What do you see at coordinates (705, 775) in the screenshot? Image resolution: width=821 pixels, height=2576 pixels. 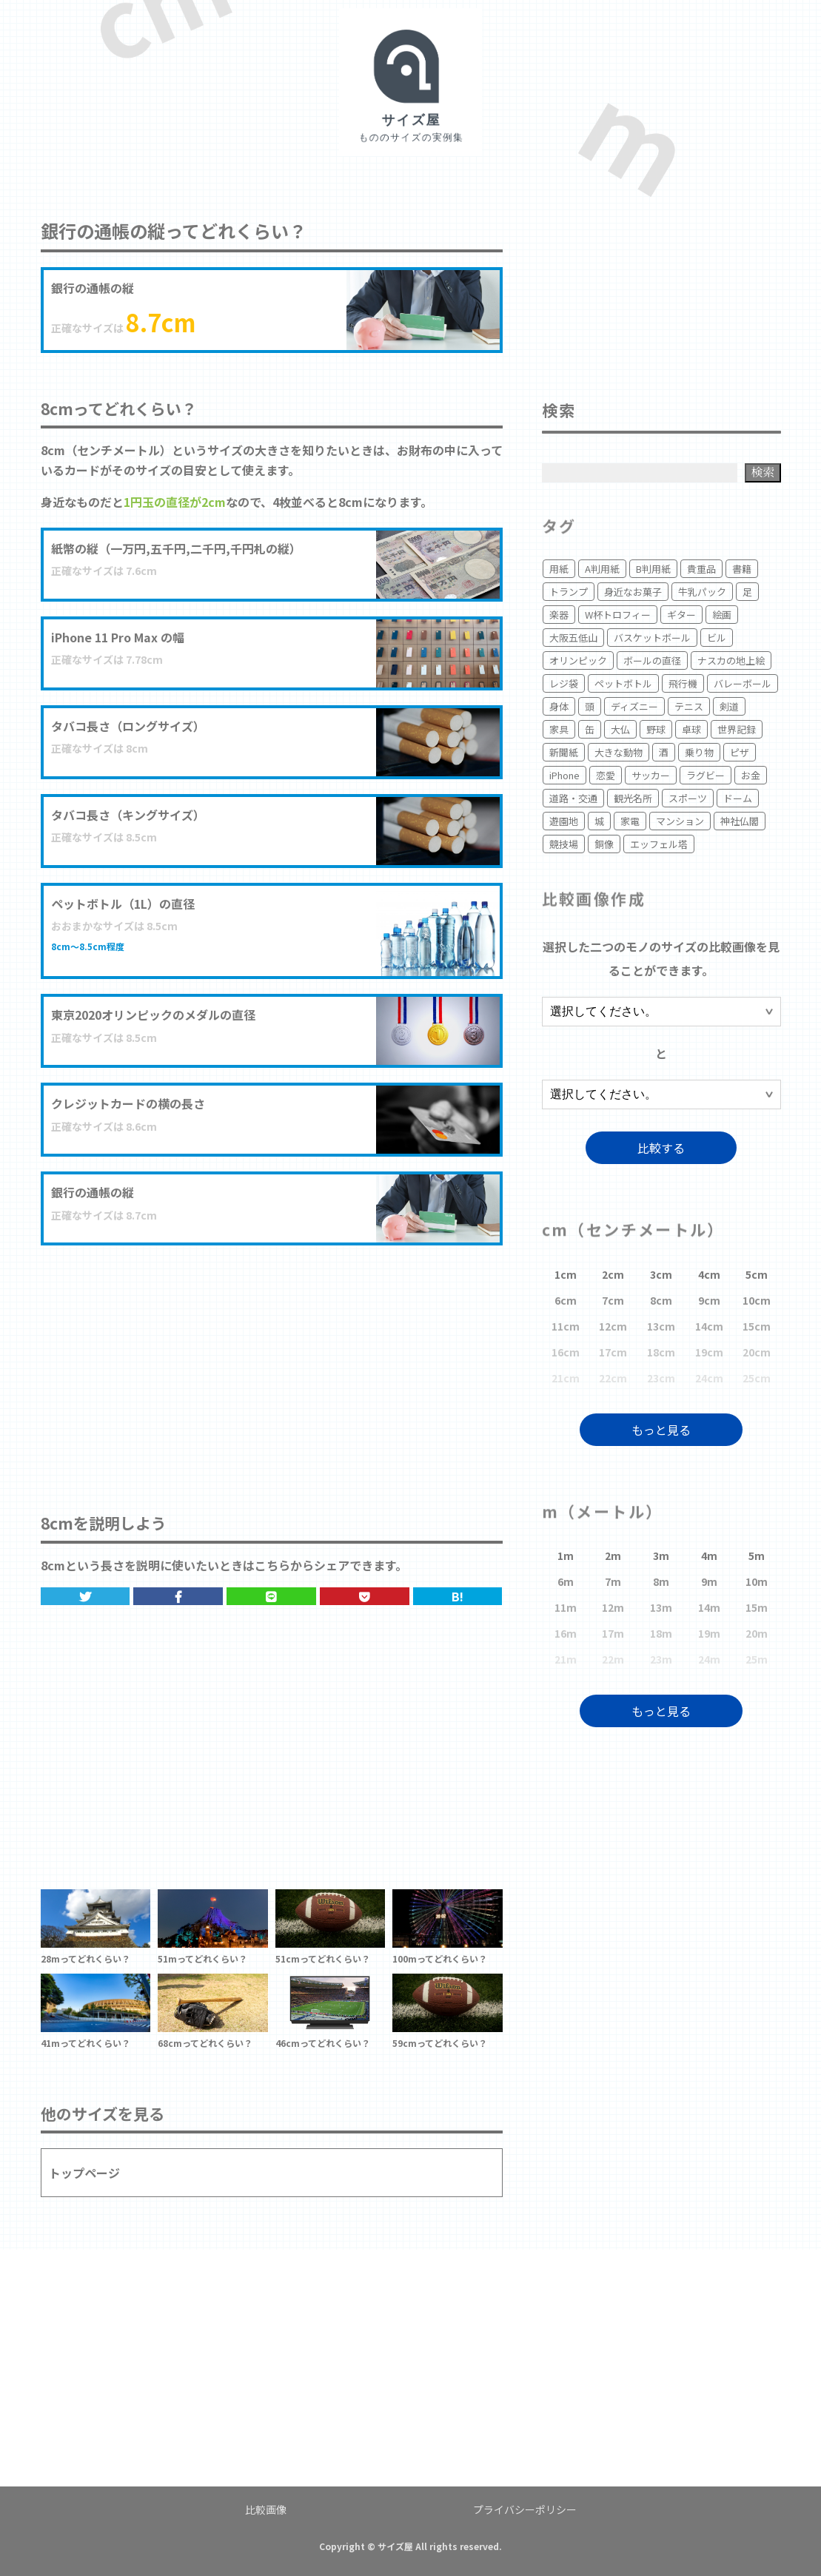 I see `ラグビー` at bounding box center [705, 775].